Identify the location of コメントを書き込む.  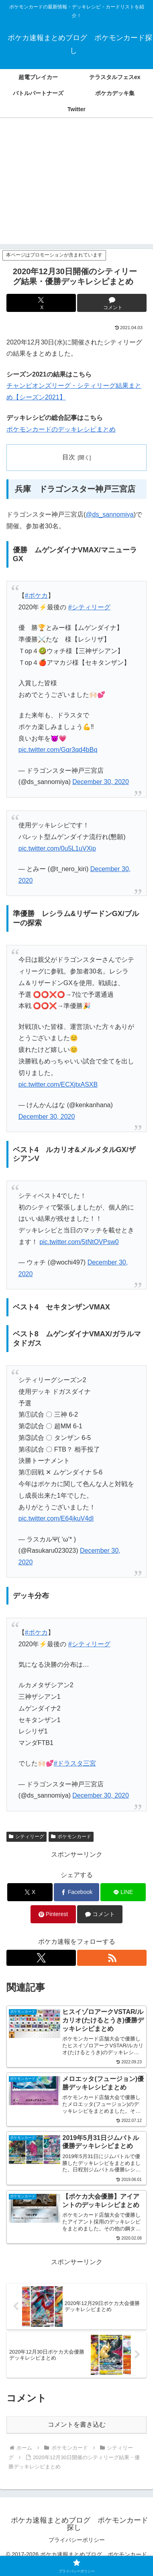
(77, 2424).